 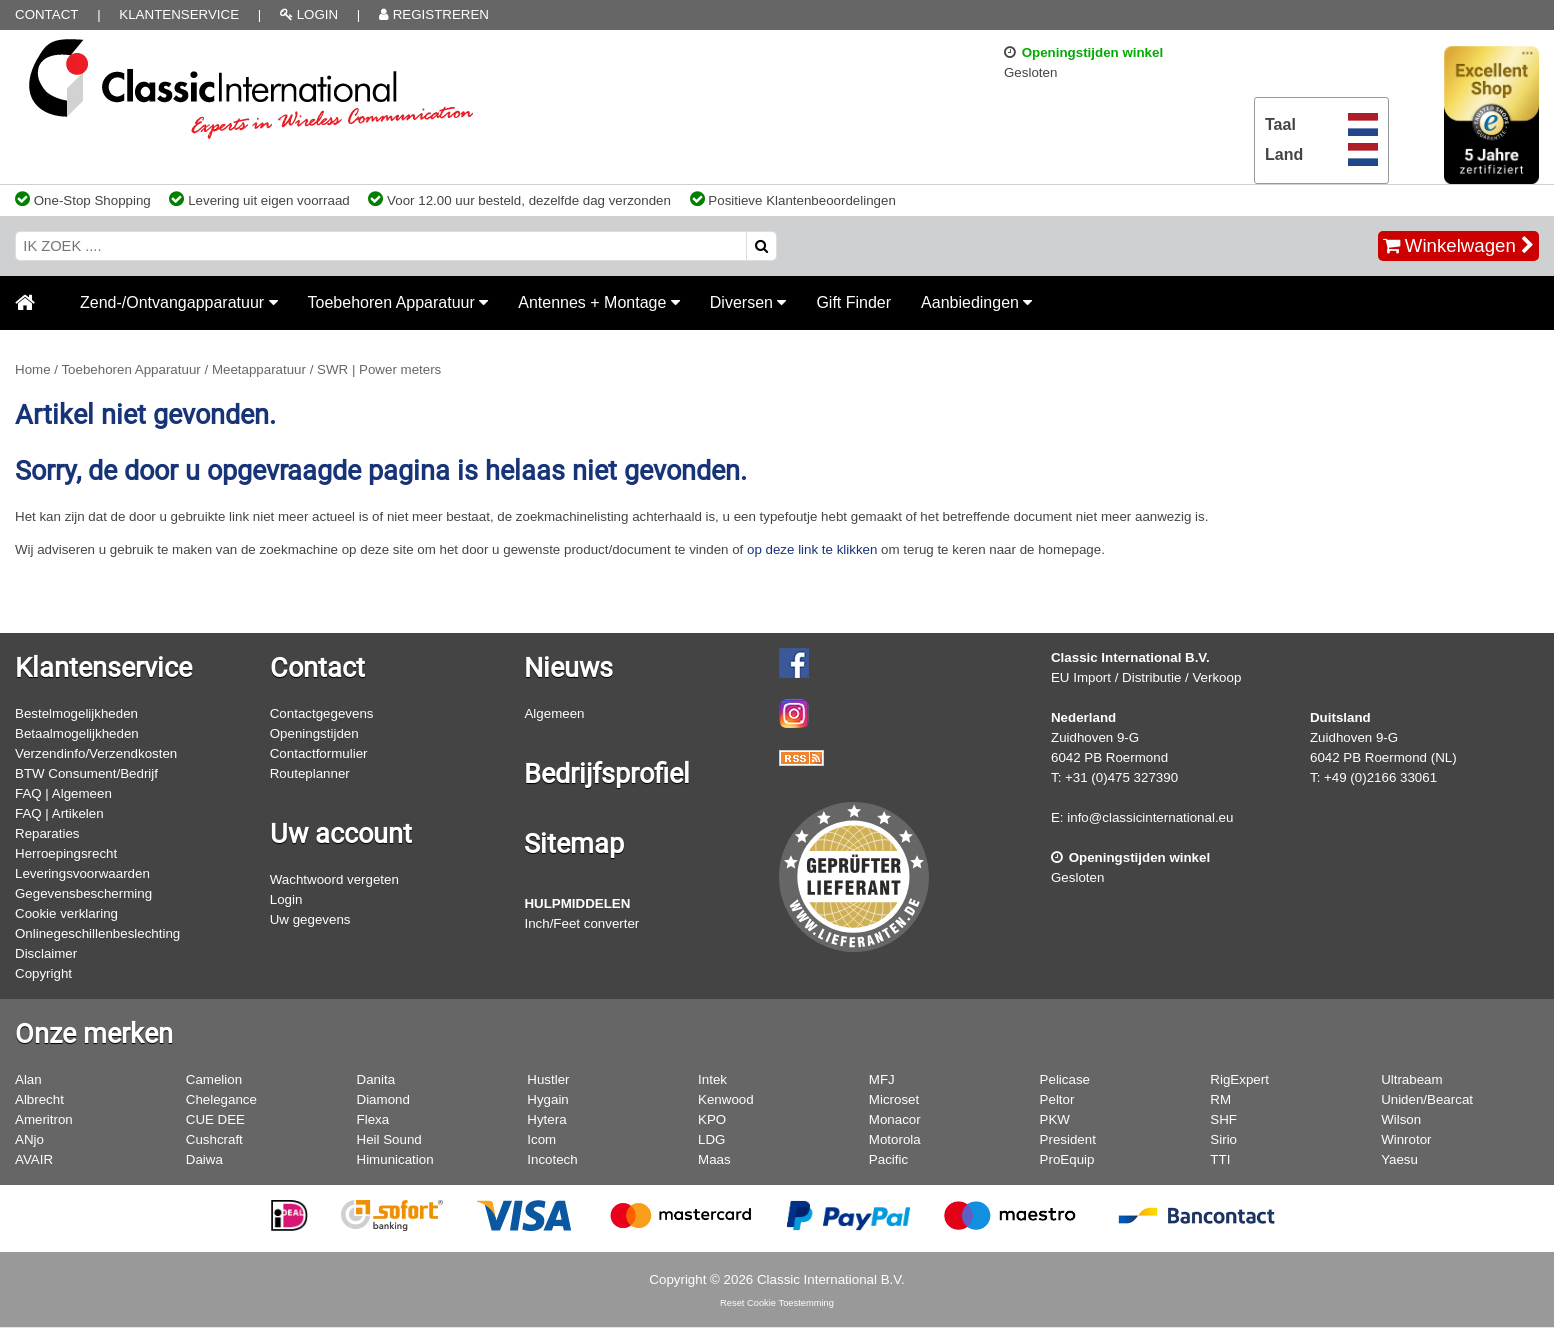 What do you see at coordinates (94, 1034) in the screenshot?
I see `Onze merken` at bounding box center [94, 1034].